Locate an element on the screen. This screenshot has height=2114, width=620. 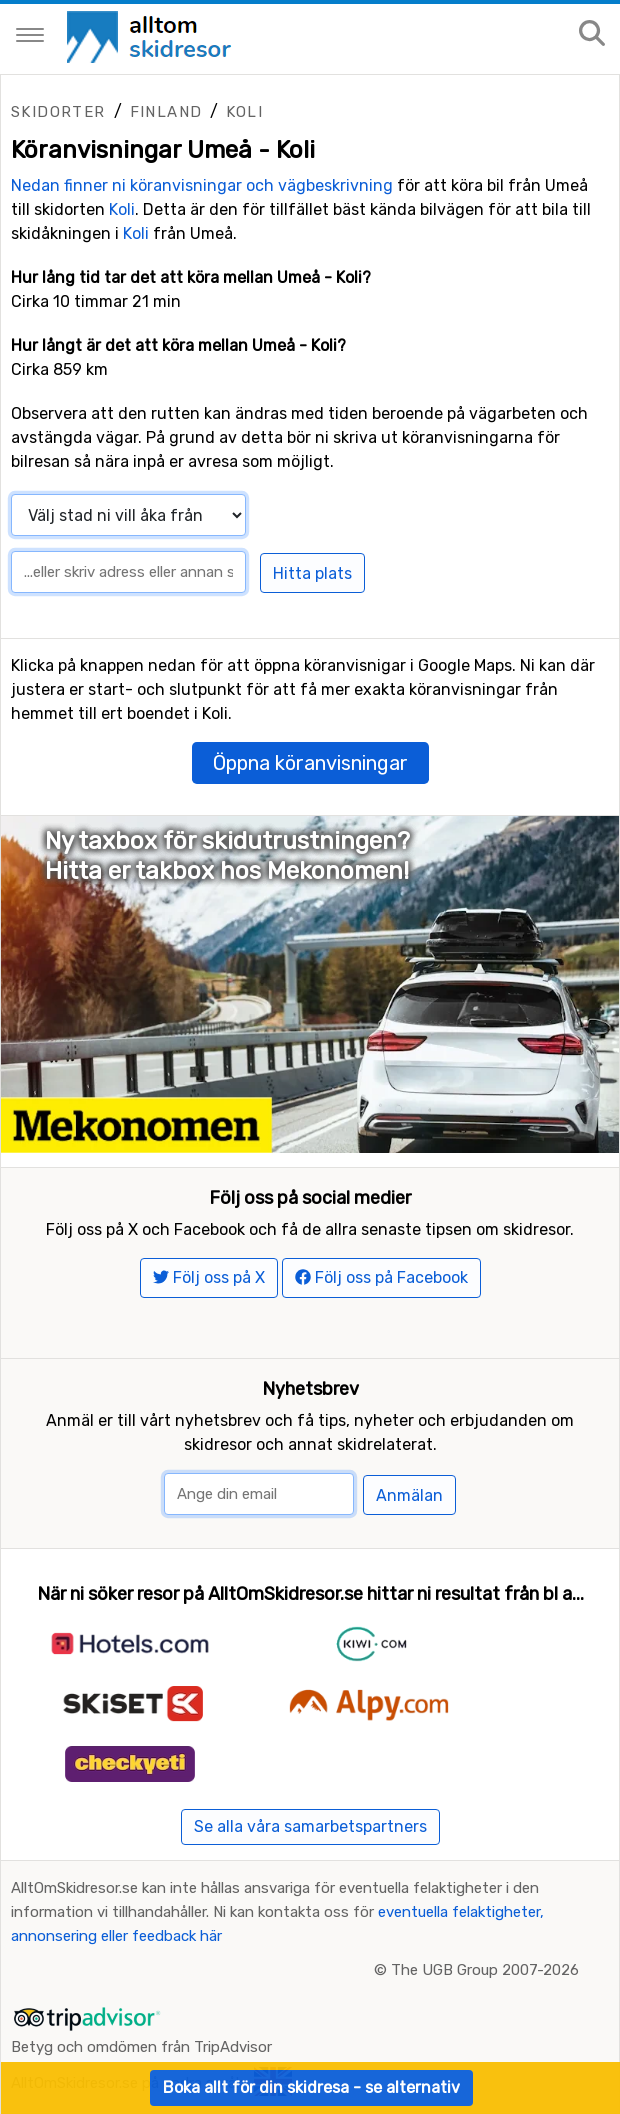
The UGB Group 2007-2026 is located at coordinates (485, 1970).